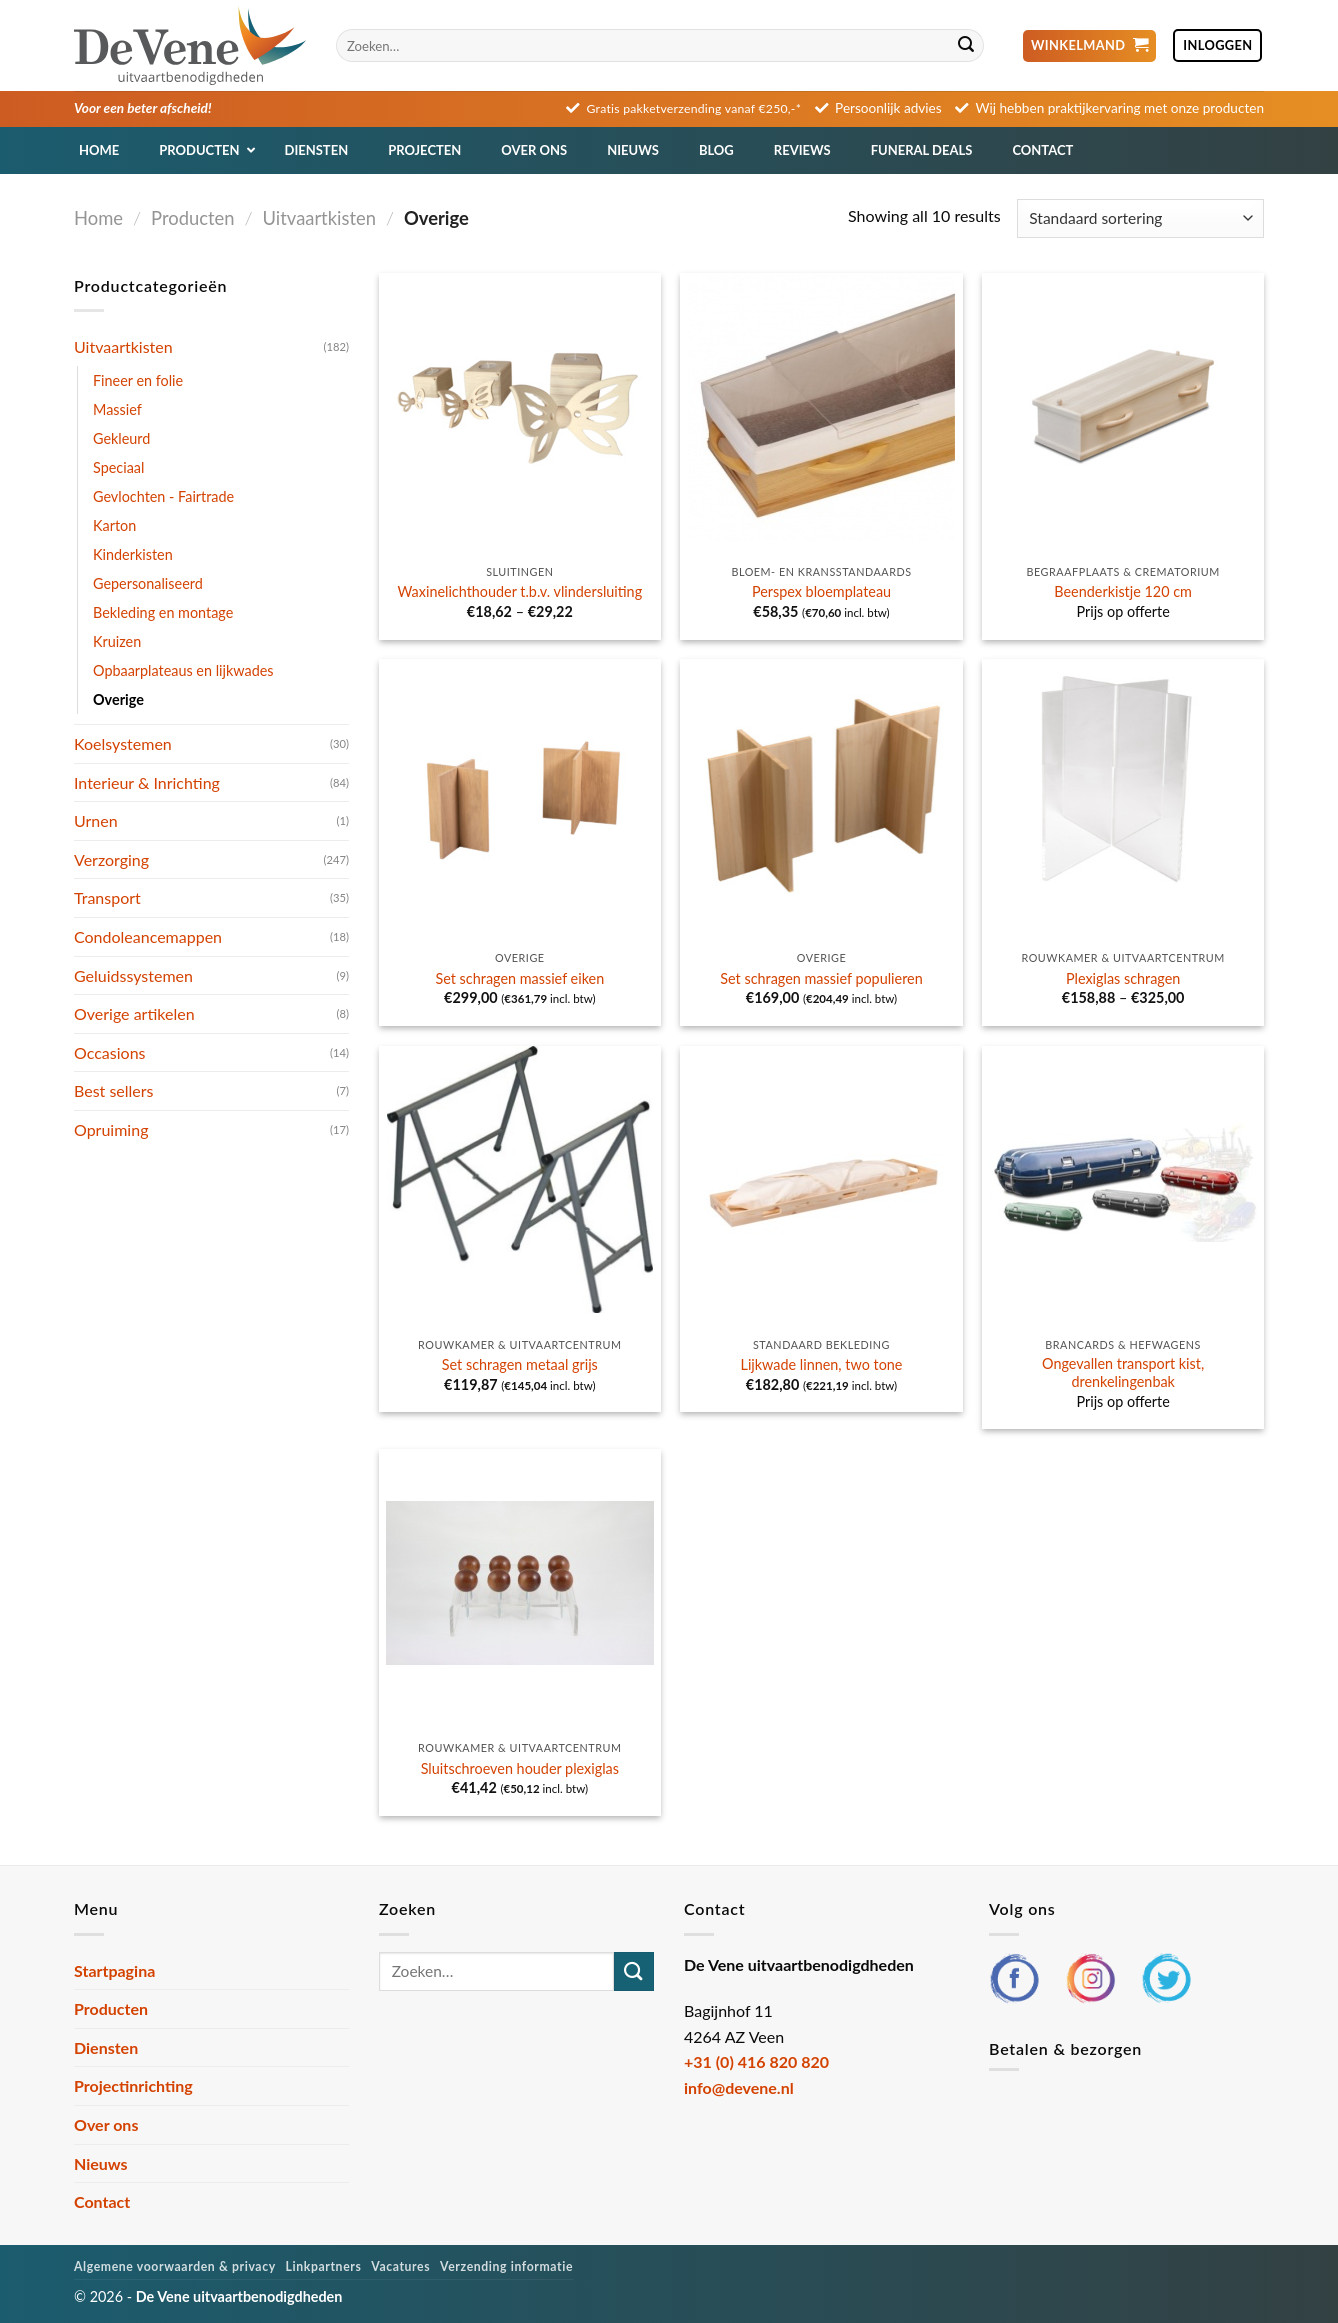 The image size is (1338, 2323). Describe the element at coordinates (400, 2266) in the screenshot. I see `Vacatures` at that location.